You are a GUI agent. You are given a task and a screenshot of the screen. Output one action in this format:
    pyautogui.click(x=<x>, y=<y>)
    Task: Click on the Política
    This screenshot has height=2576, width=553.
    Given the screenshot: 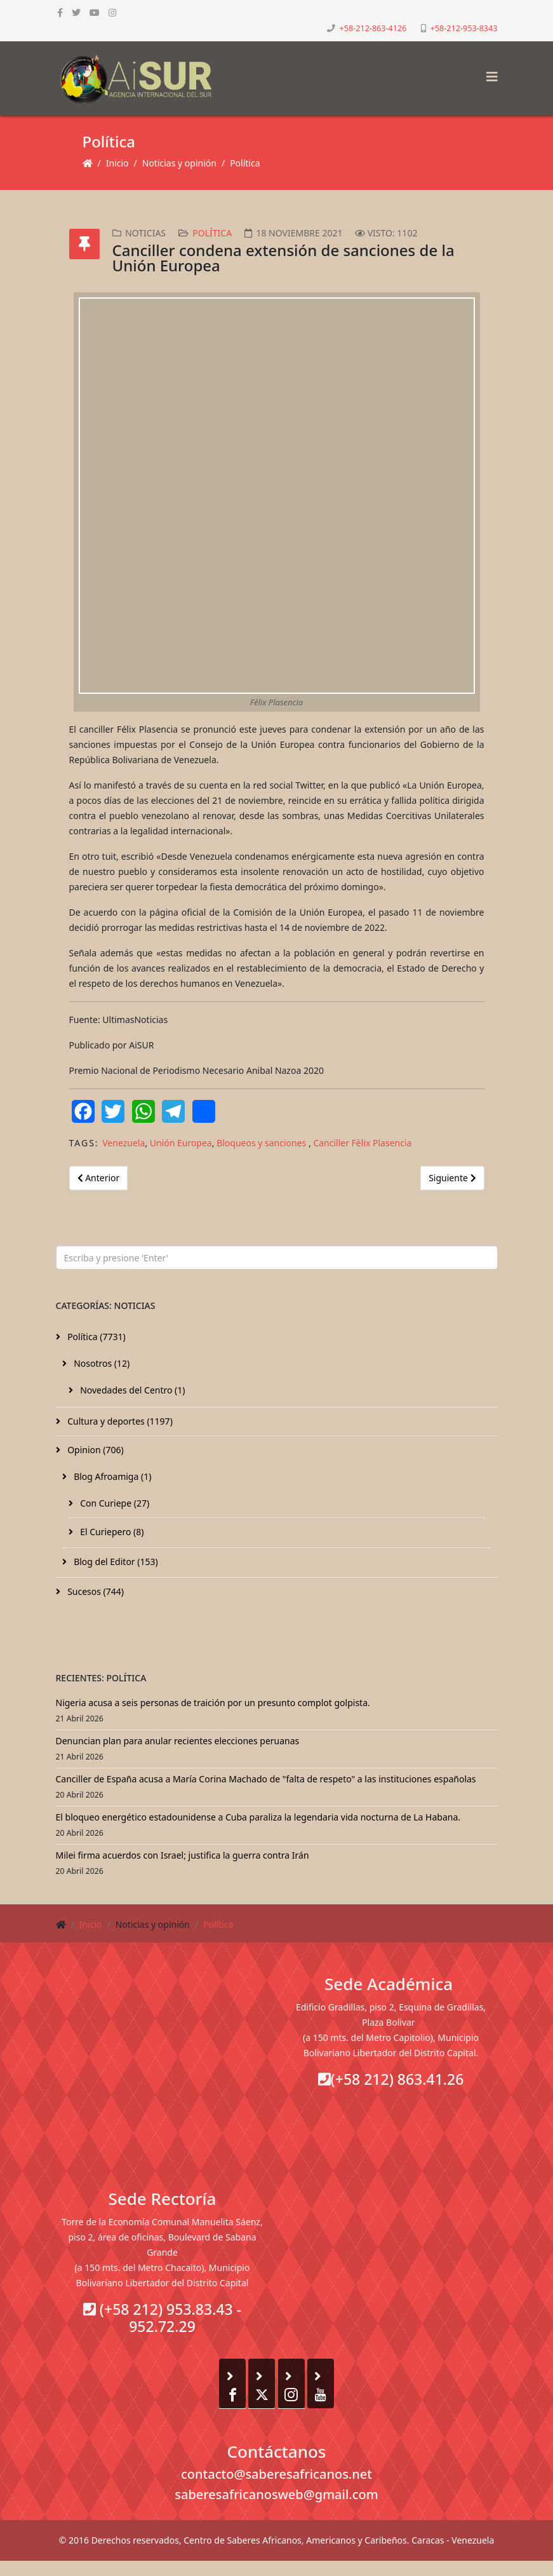 What is the action you would take?
    pyautogui.click(x=245, y=163)
    